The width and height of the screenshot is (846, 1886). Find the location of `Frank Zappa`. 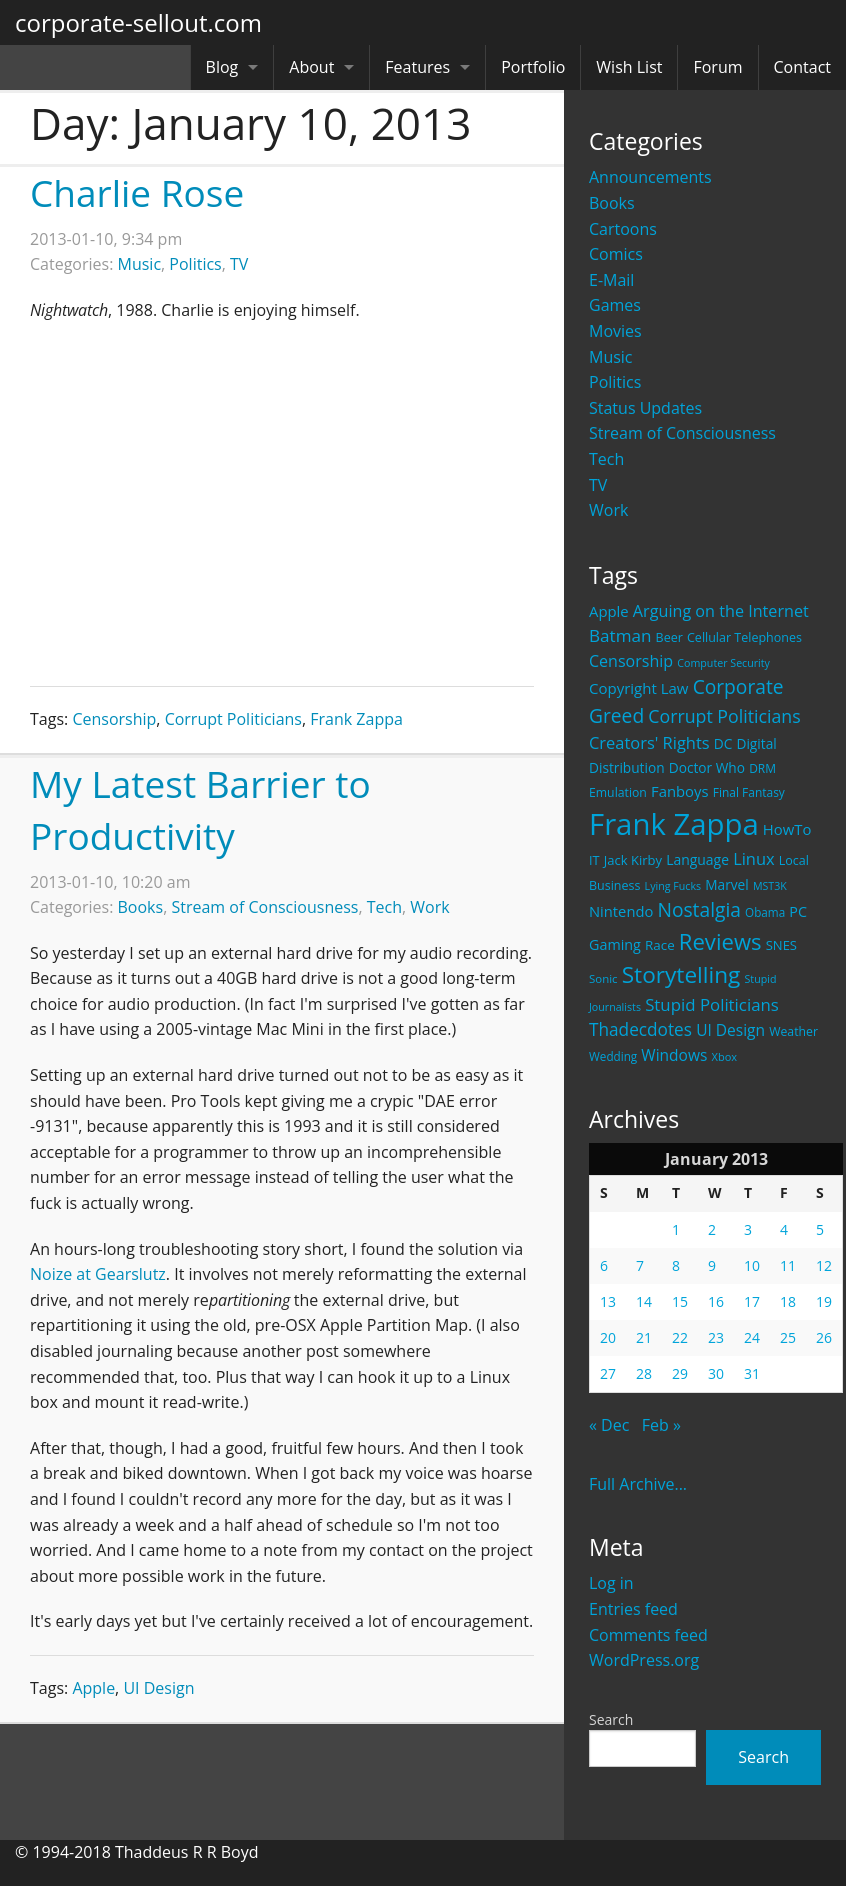

Frank Zappa is located at coordinates (356, 719).